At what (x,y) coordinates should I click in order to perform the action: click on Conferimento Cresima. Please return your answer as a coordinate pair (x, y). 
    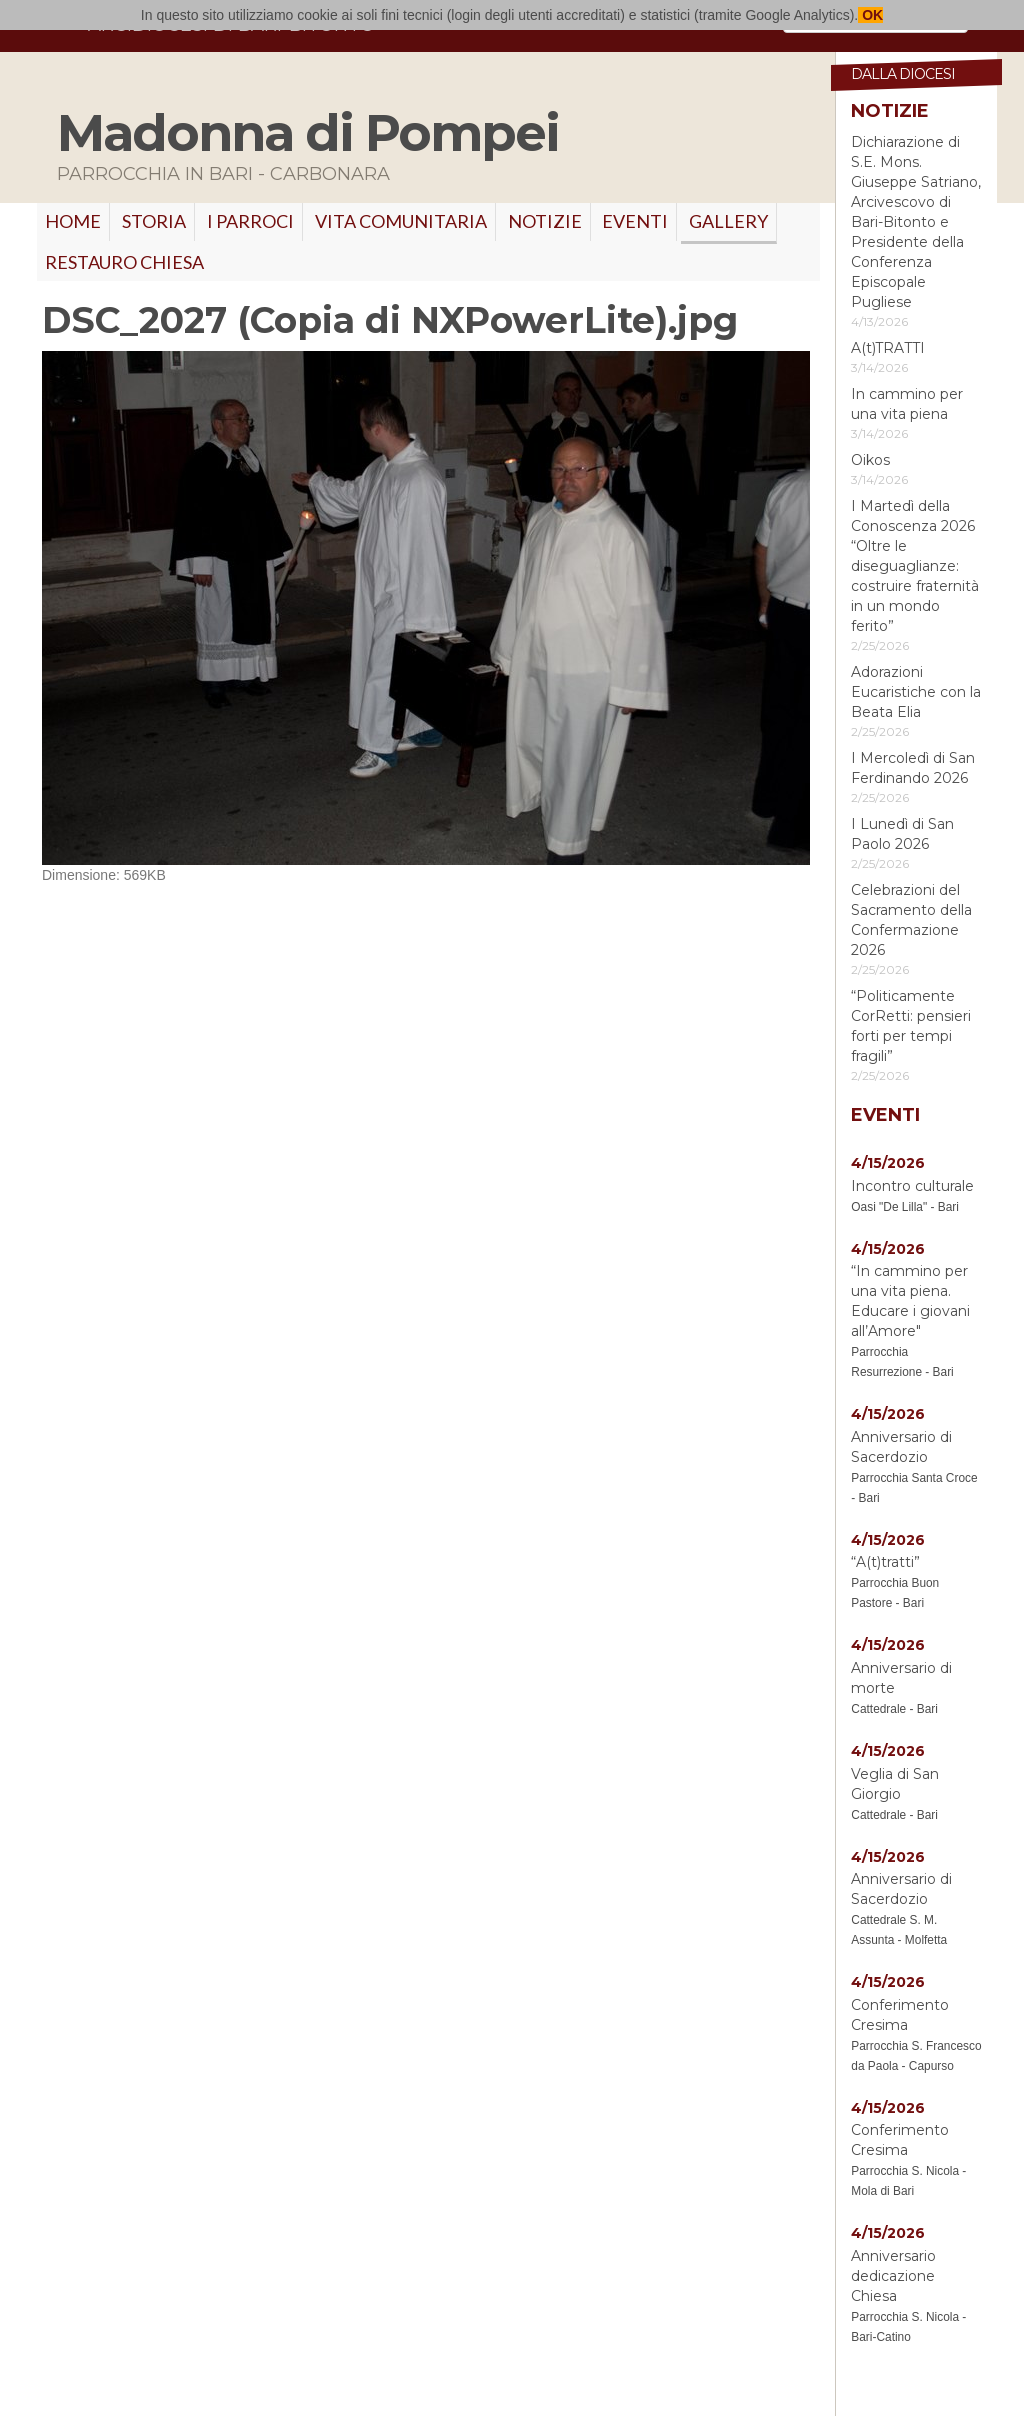
    Looking at the image, I should click on (900, 2015).